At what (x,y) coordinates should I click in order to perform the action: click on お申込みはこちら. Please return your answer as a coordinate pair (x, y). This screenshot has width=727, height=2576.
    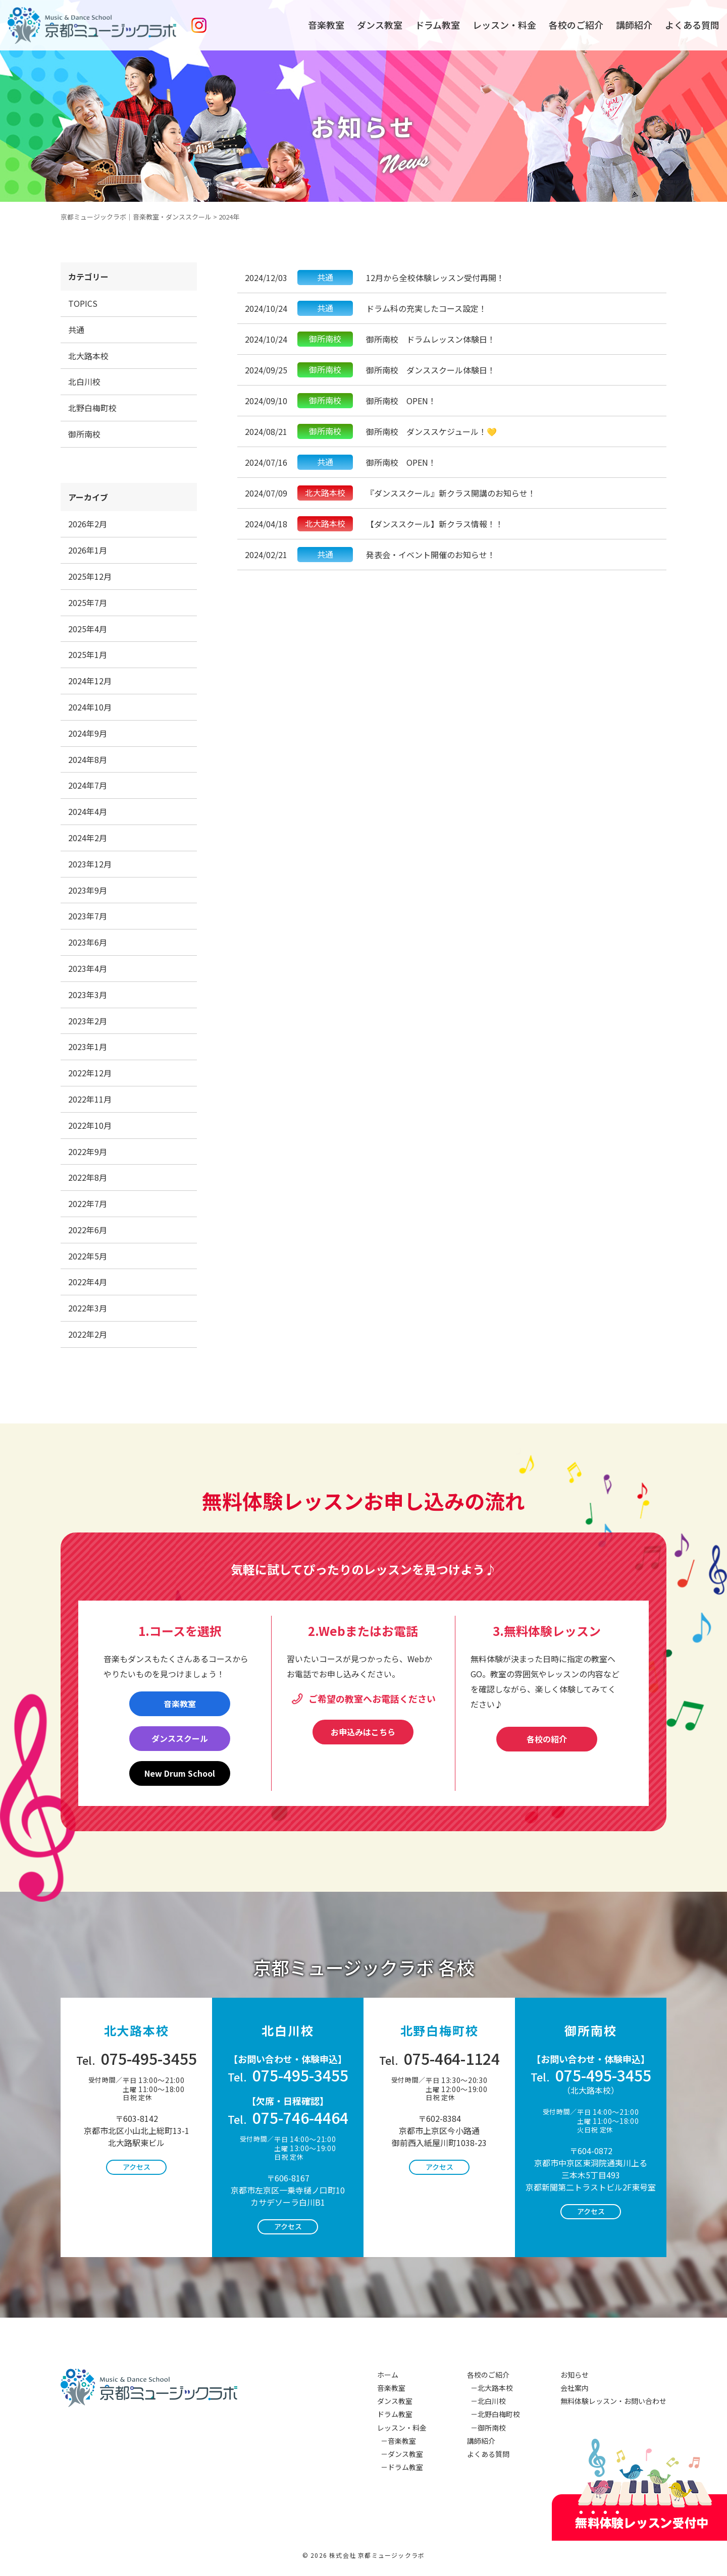
    Looking at the image, I should click on (363, 1732).